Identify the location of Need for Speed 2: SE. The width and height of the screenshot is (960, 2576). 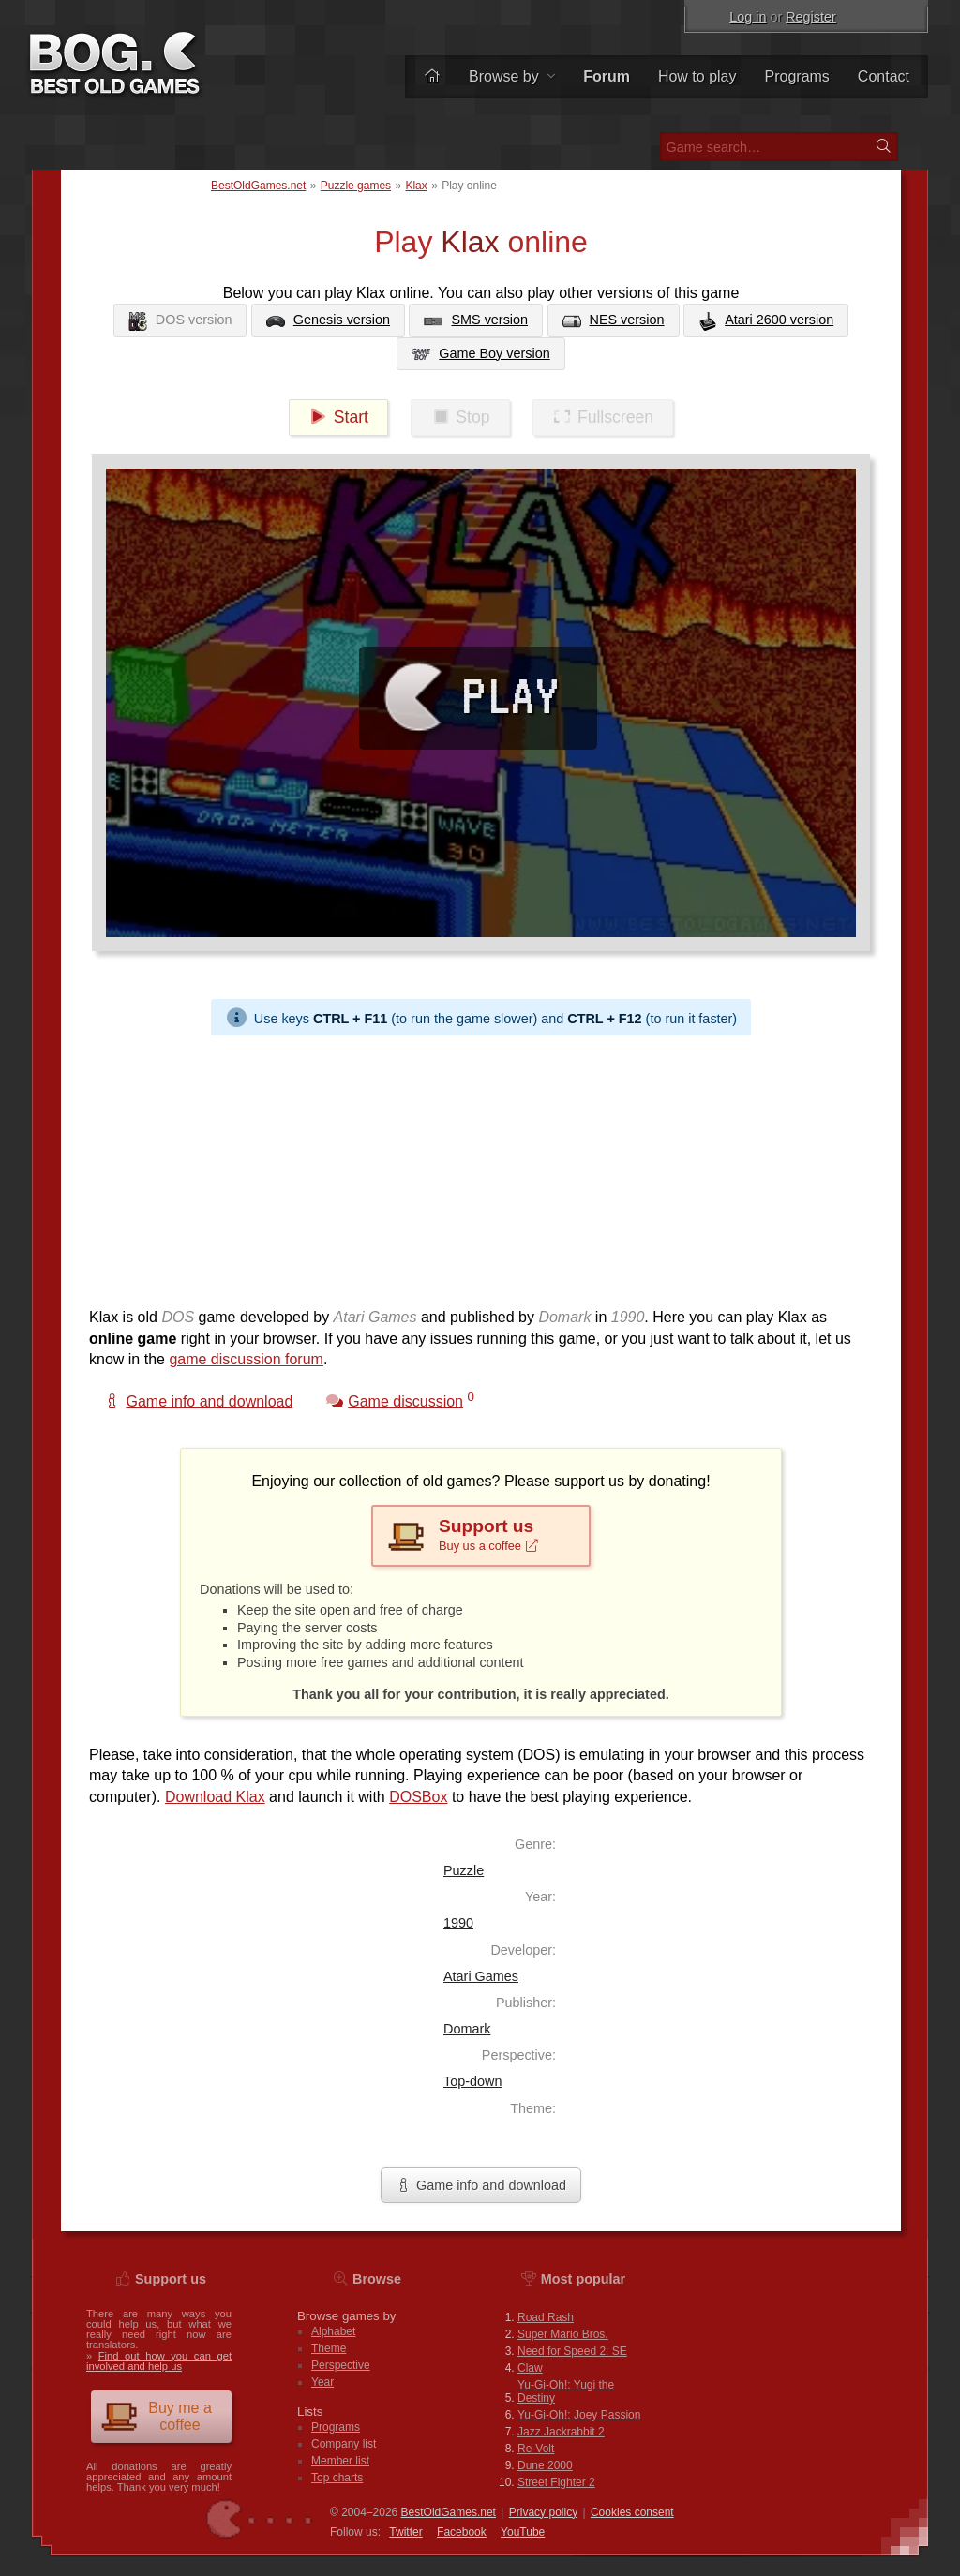
(572, 2351).